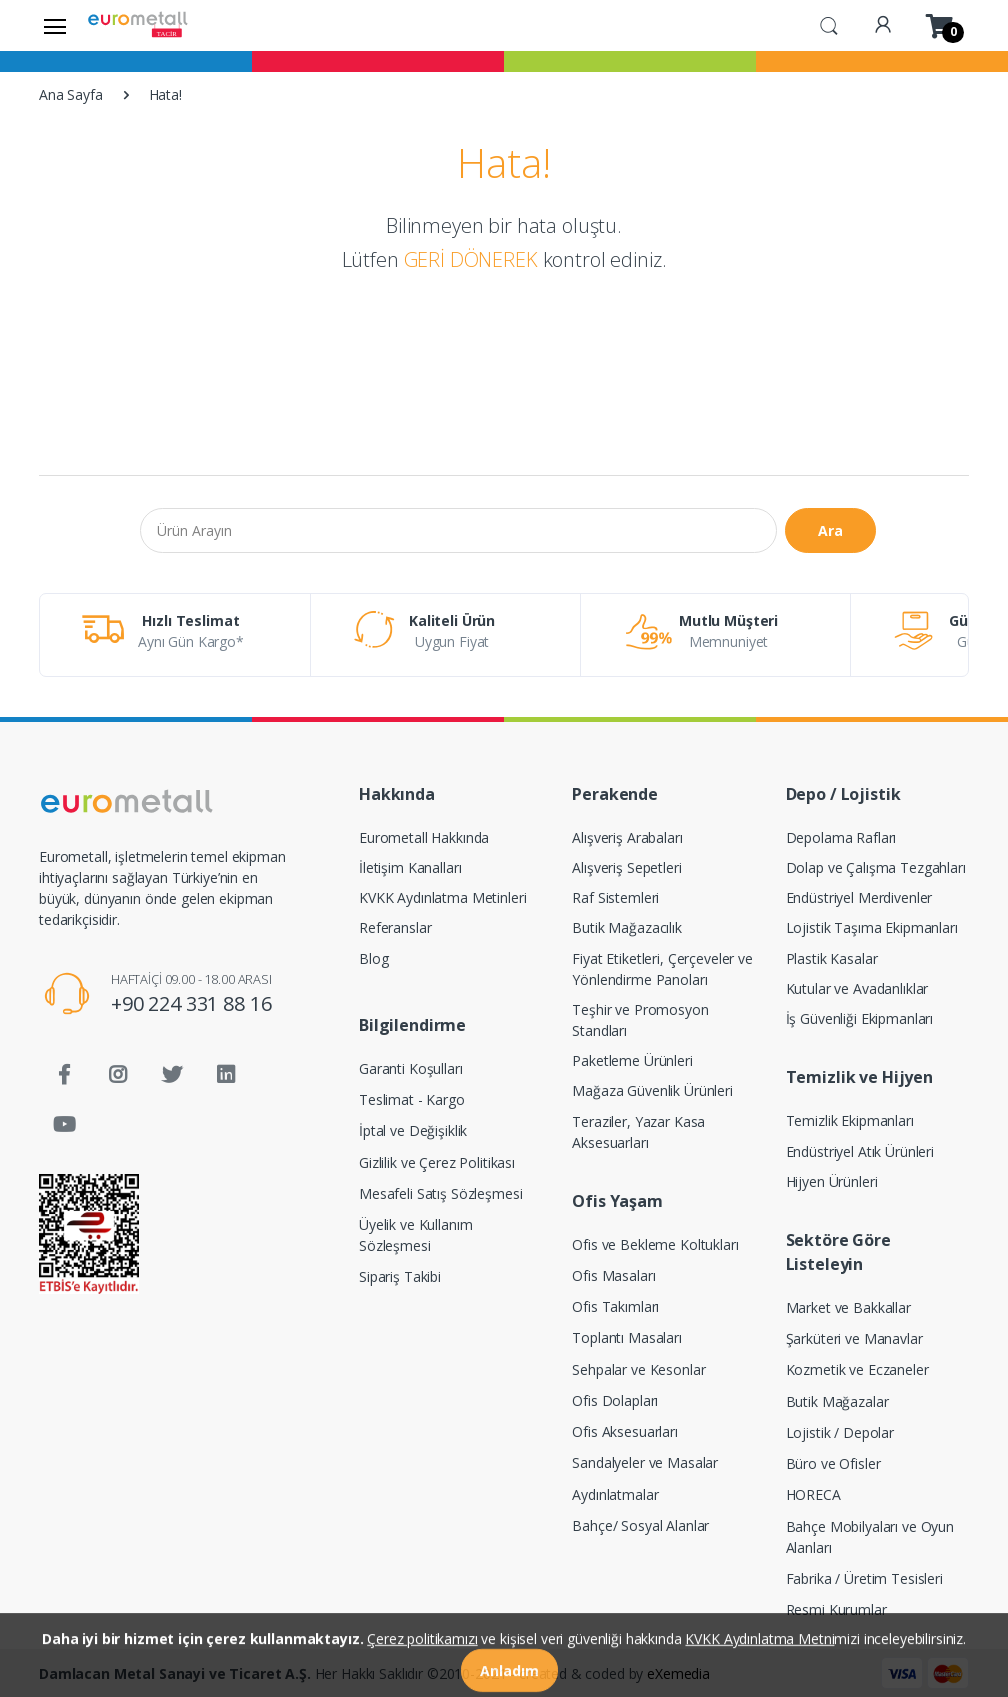 The height and width of the screenshot is (1697, 1008). I want to click on Toplantı Masaları, so click(627, 1337).